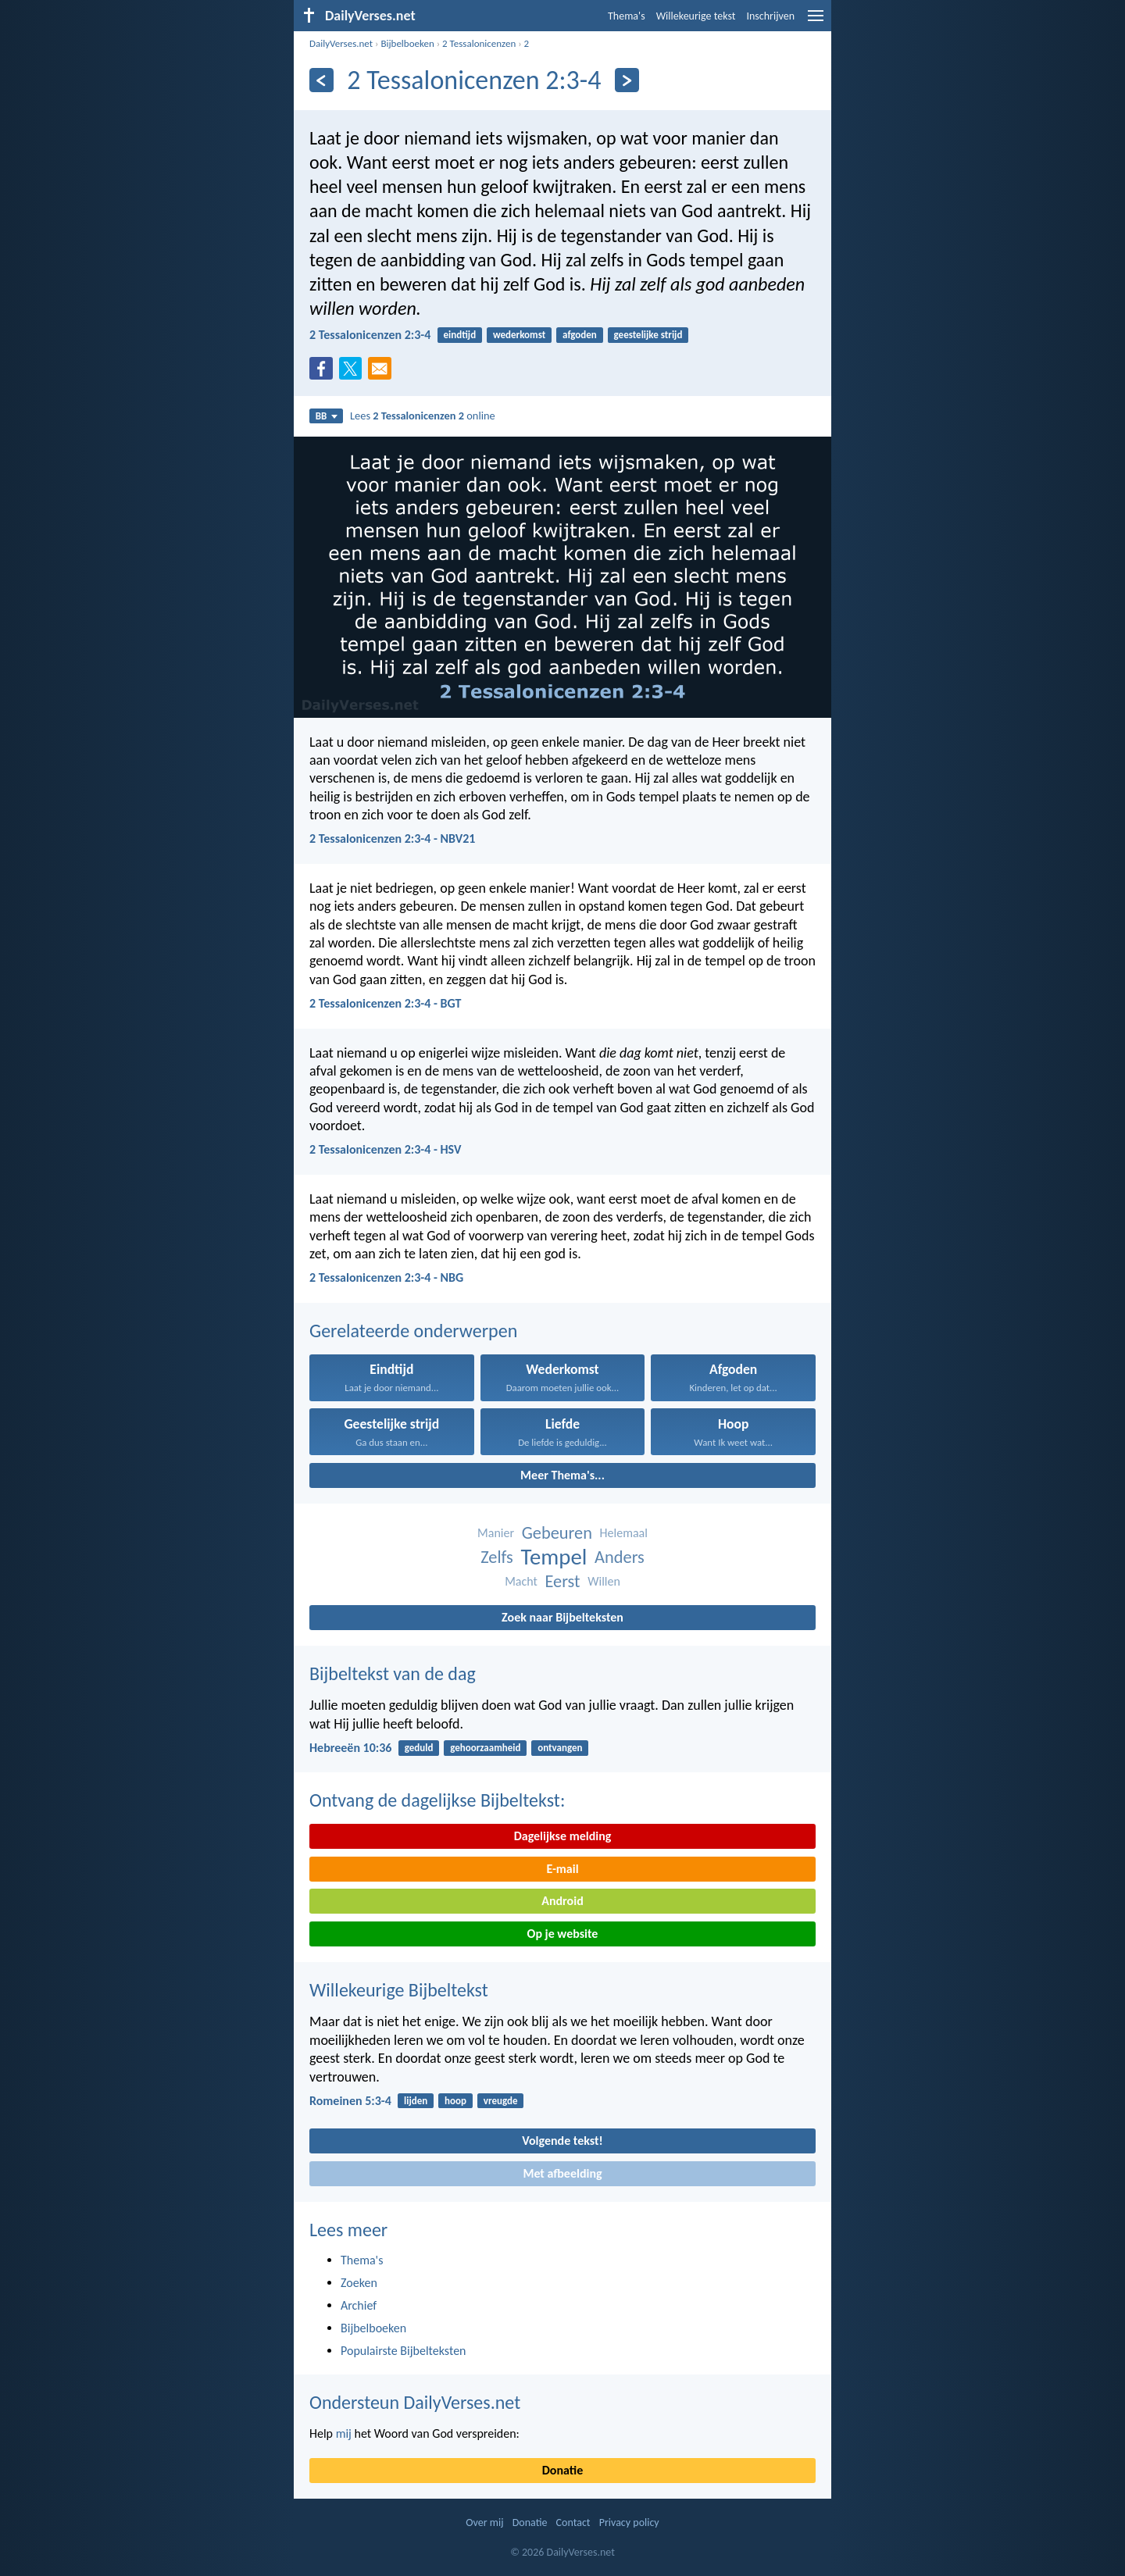 This screenshot has height=2576, width=1125. What do you see at coordinates (562, 1475) in the screenshot?
I see `Meer Thema's...` at bounding box center [562, 1475].